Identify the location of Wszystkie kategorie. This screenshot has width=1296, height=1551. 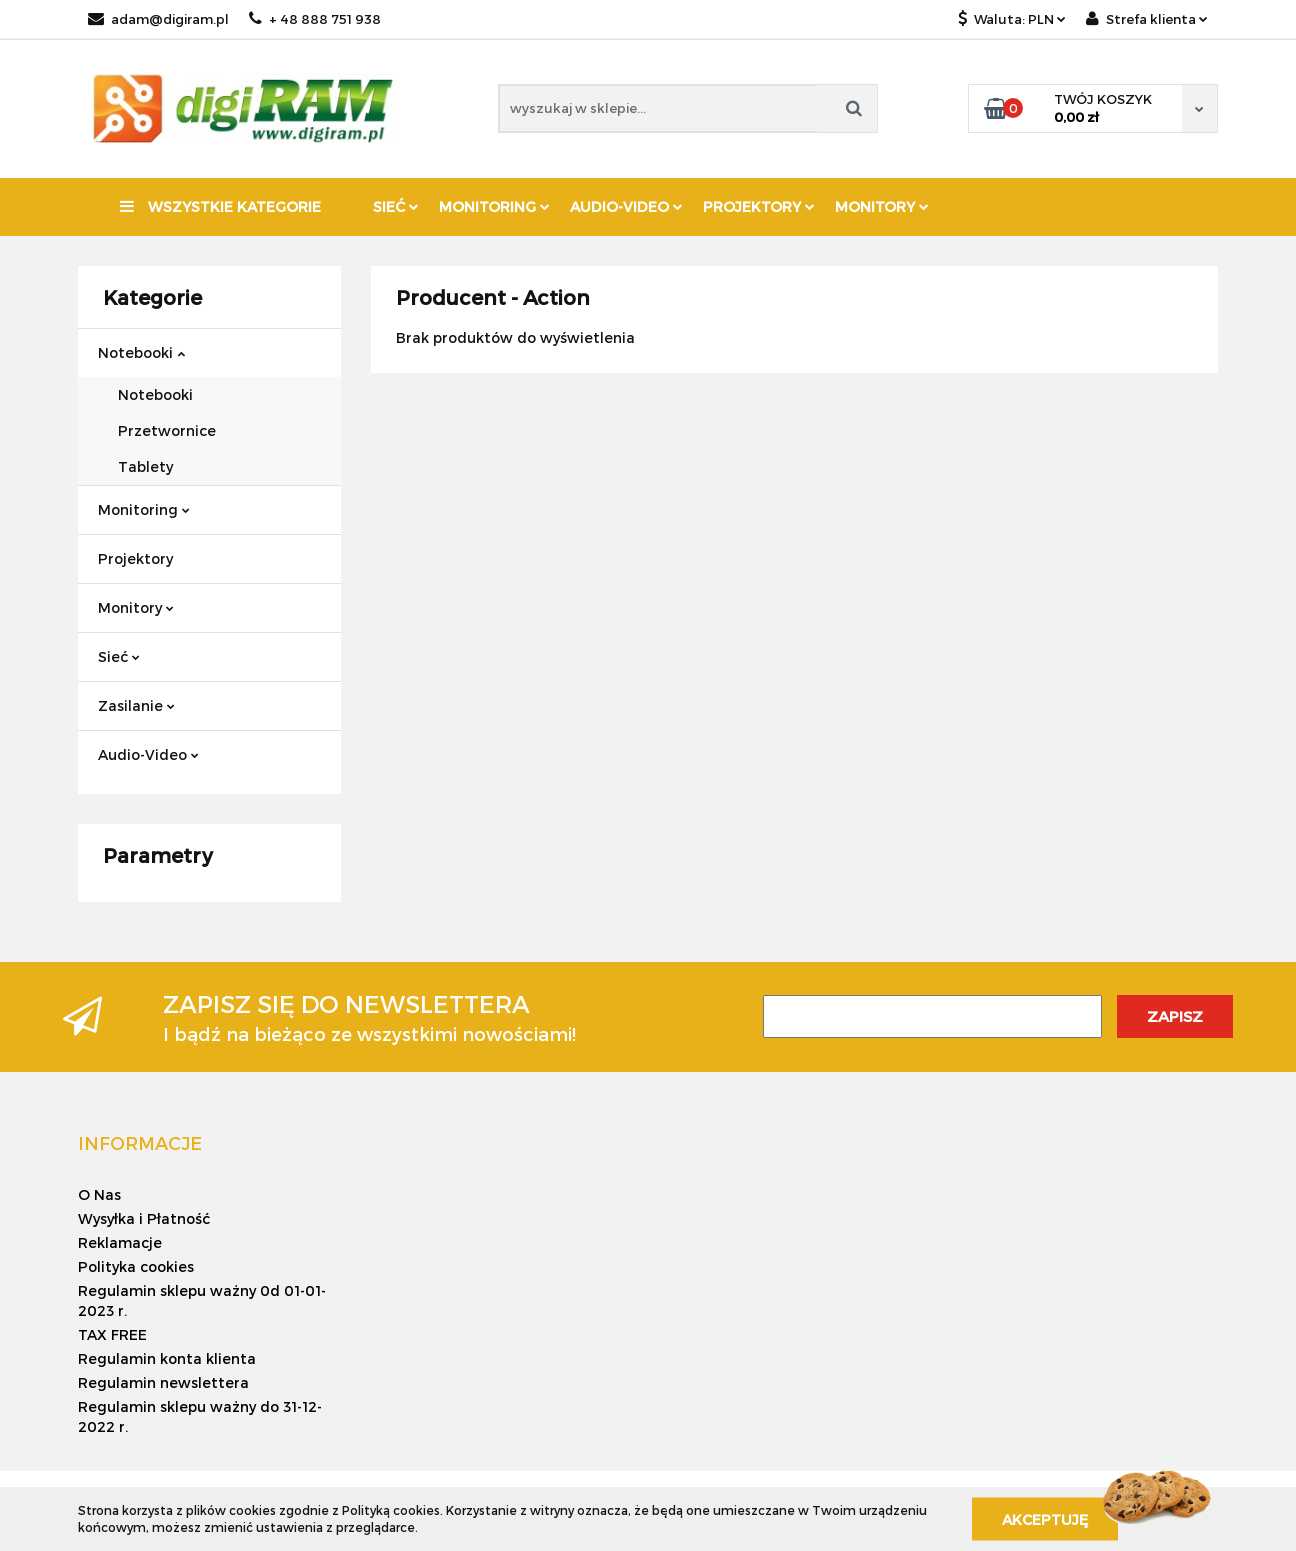
(220, 206).